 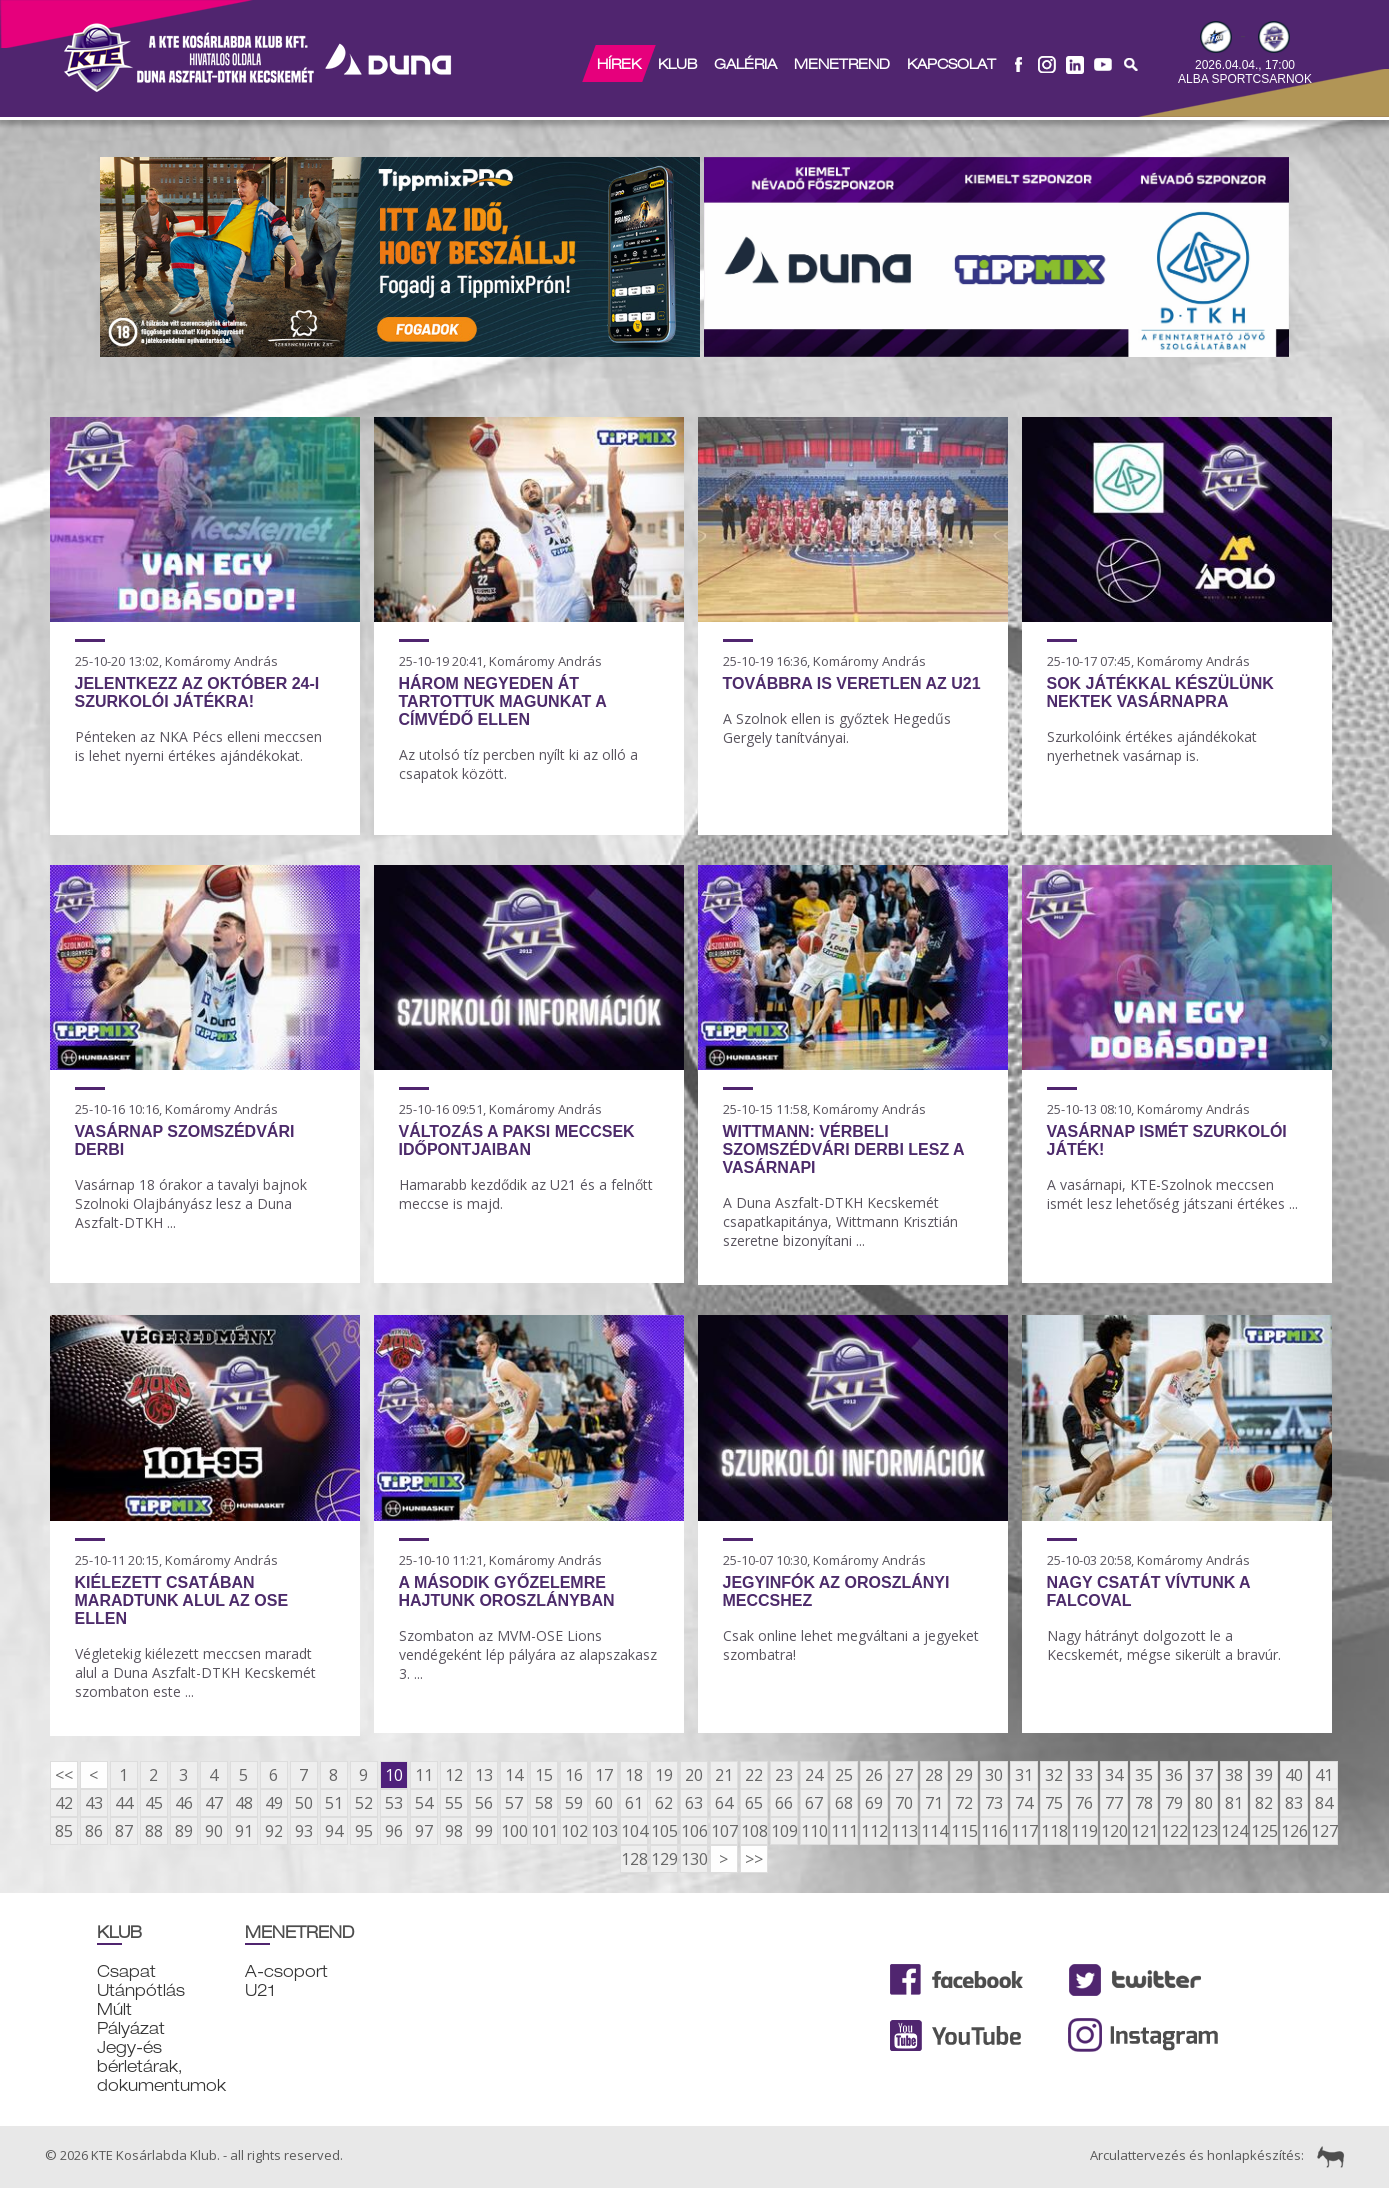 What do you see at coordinates (604, 1803) in the screenshot?
I see `60` at bounding box center [604, 1803].